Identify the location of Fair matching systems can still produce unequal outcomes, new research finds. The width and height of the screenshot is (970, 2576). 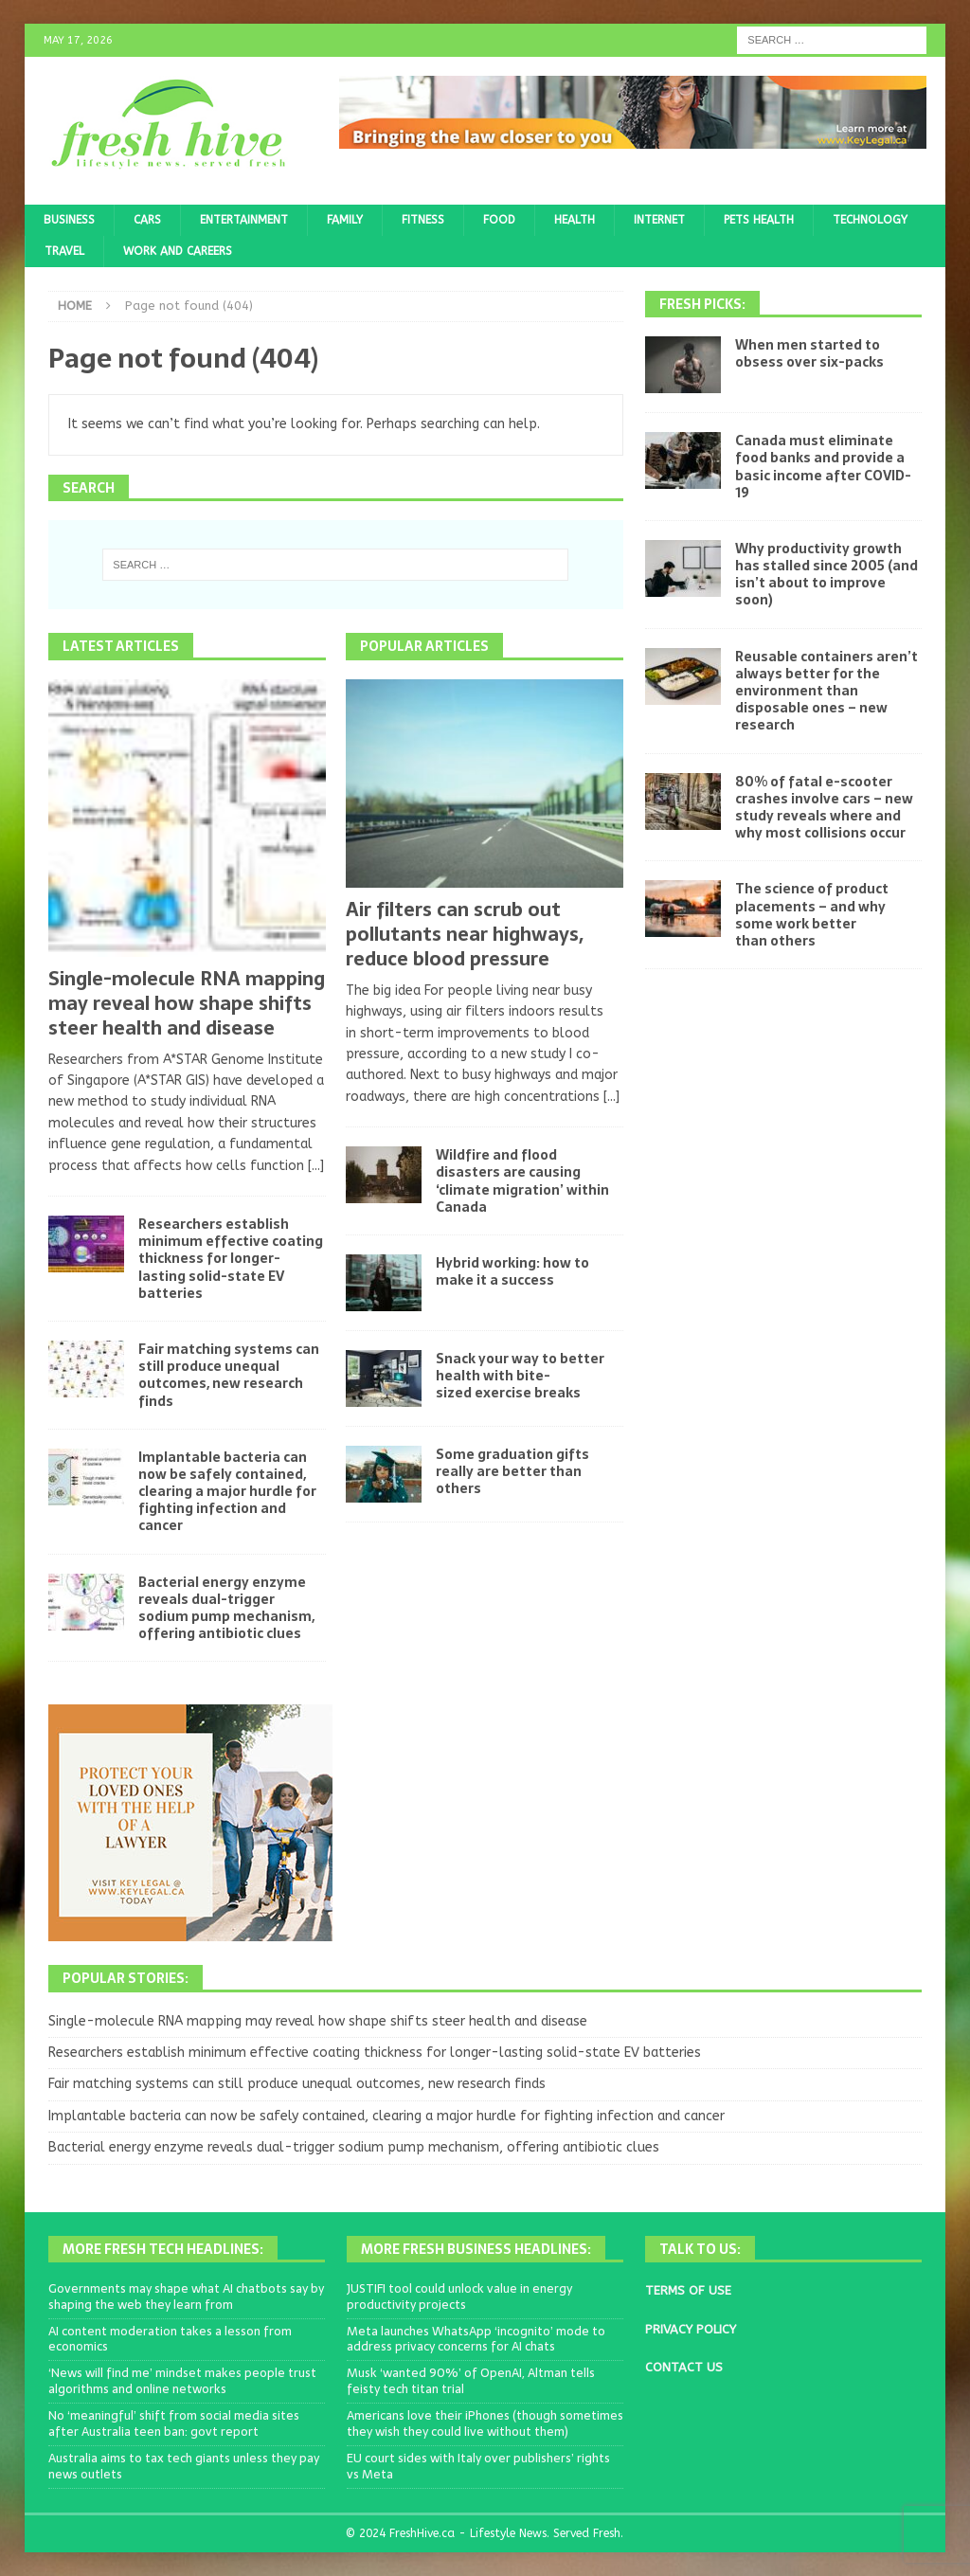
(228, 1375).